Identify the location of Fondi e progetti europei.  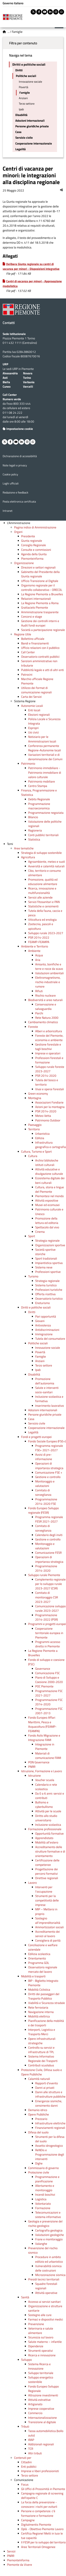
(36, 1439).